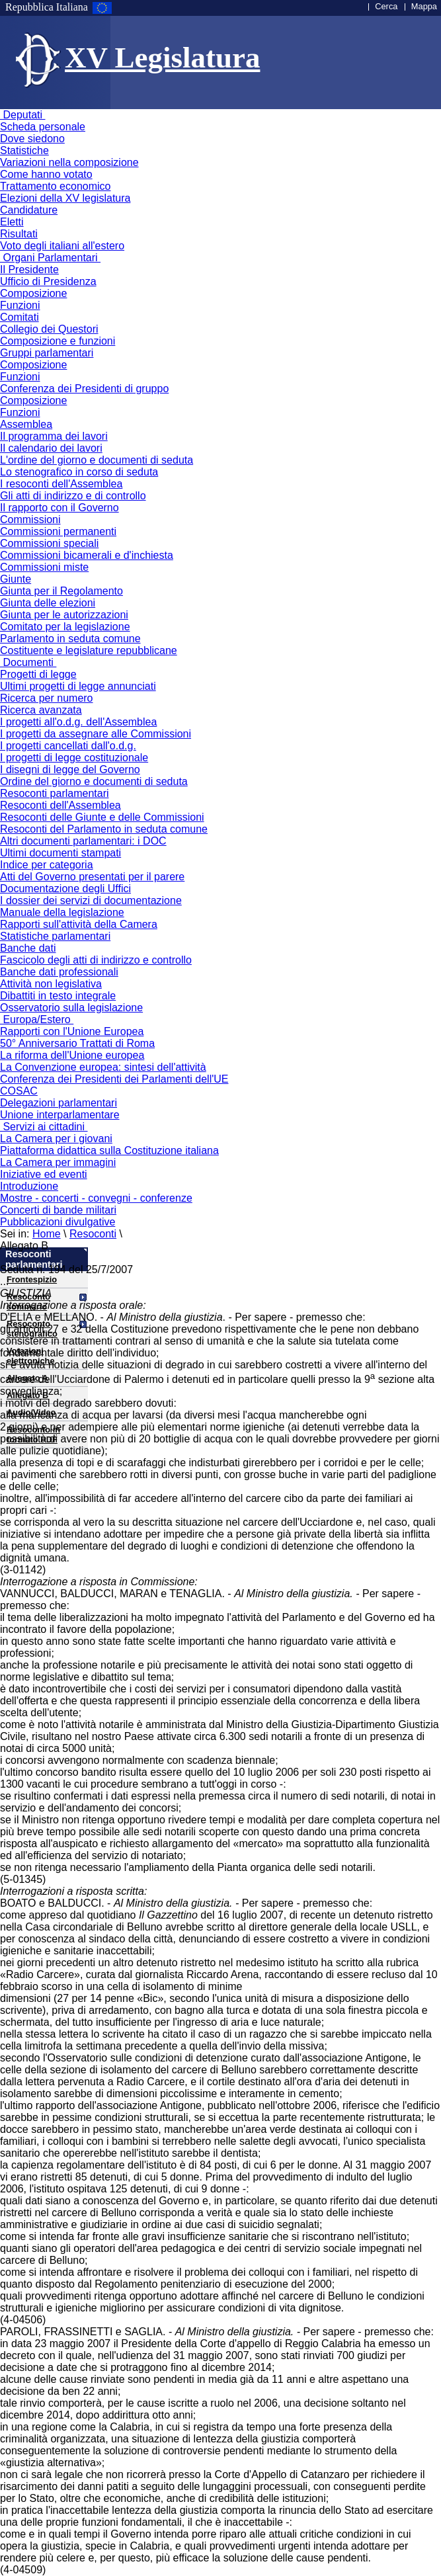 The height and width of the screenshot is (2576, 441). Describe the element at coordinates (424, 6) in the screenshot. I see `Mappa` at that location.